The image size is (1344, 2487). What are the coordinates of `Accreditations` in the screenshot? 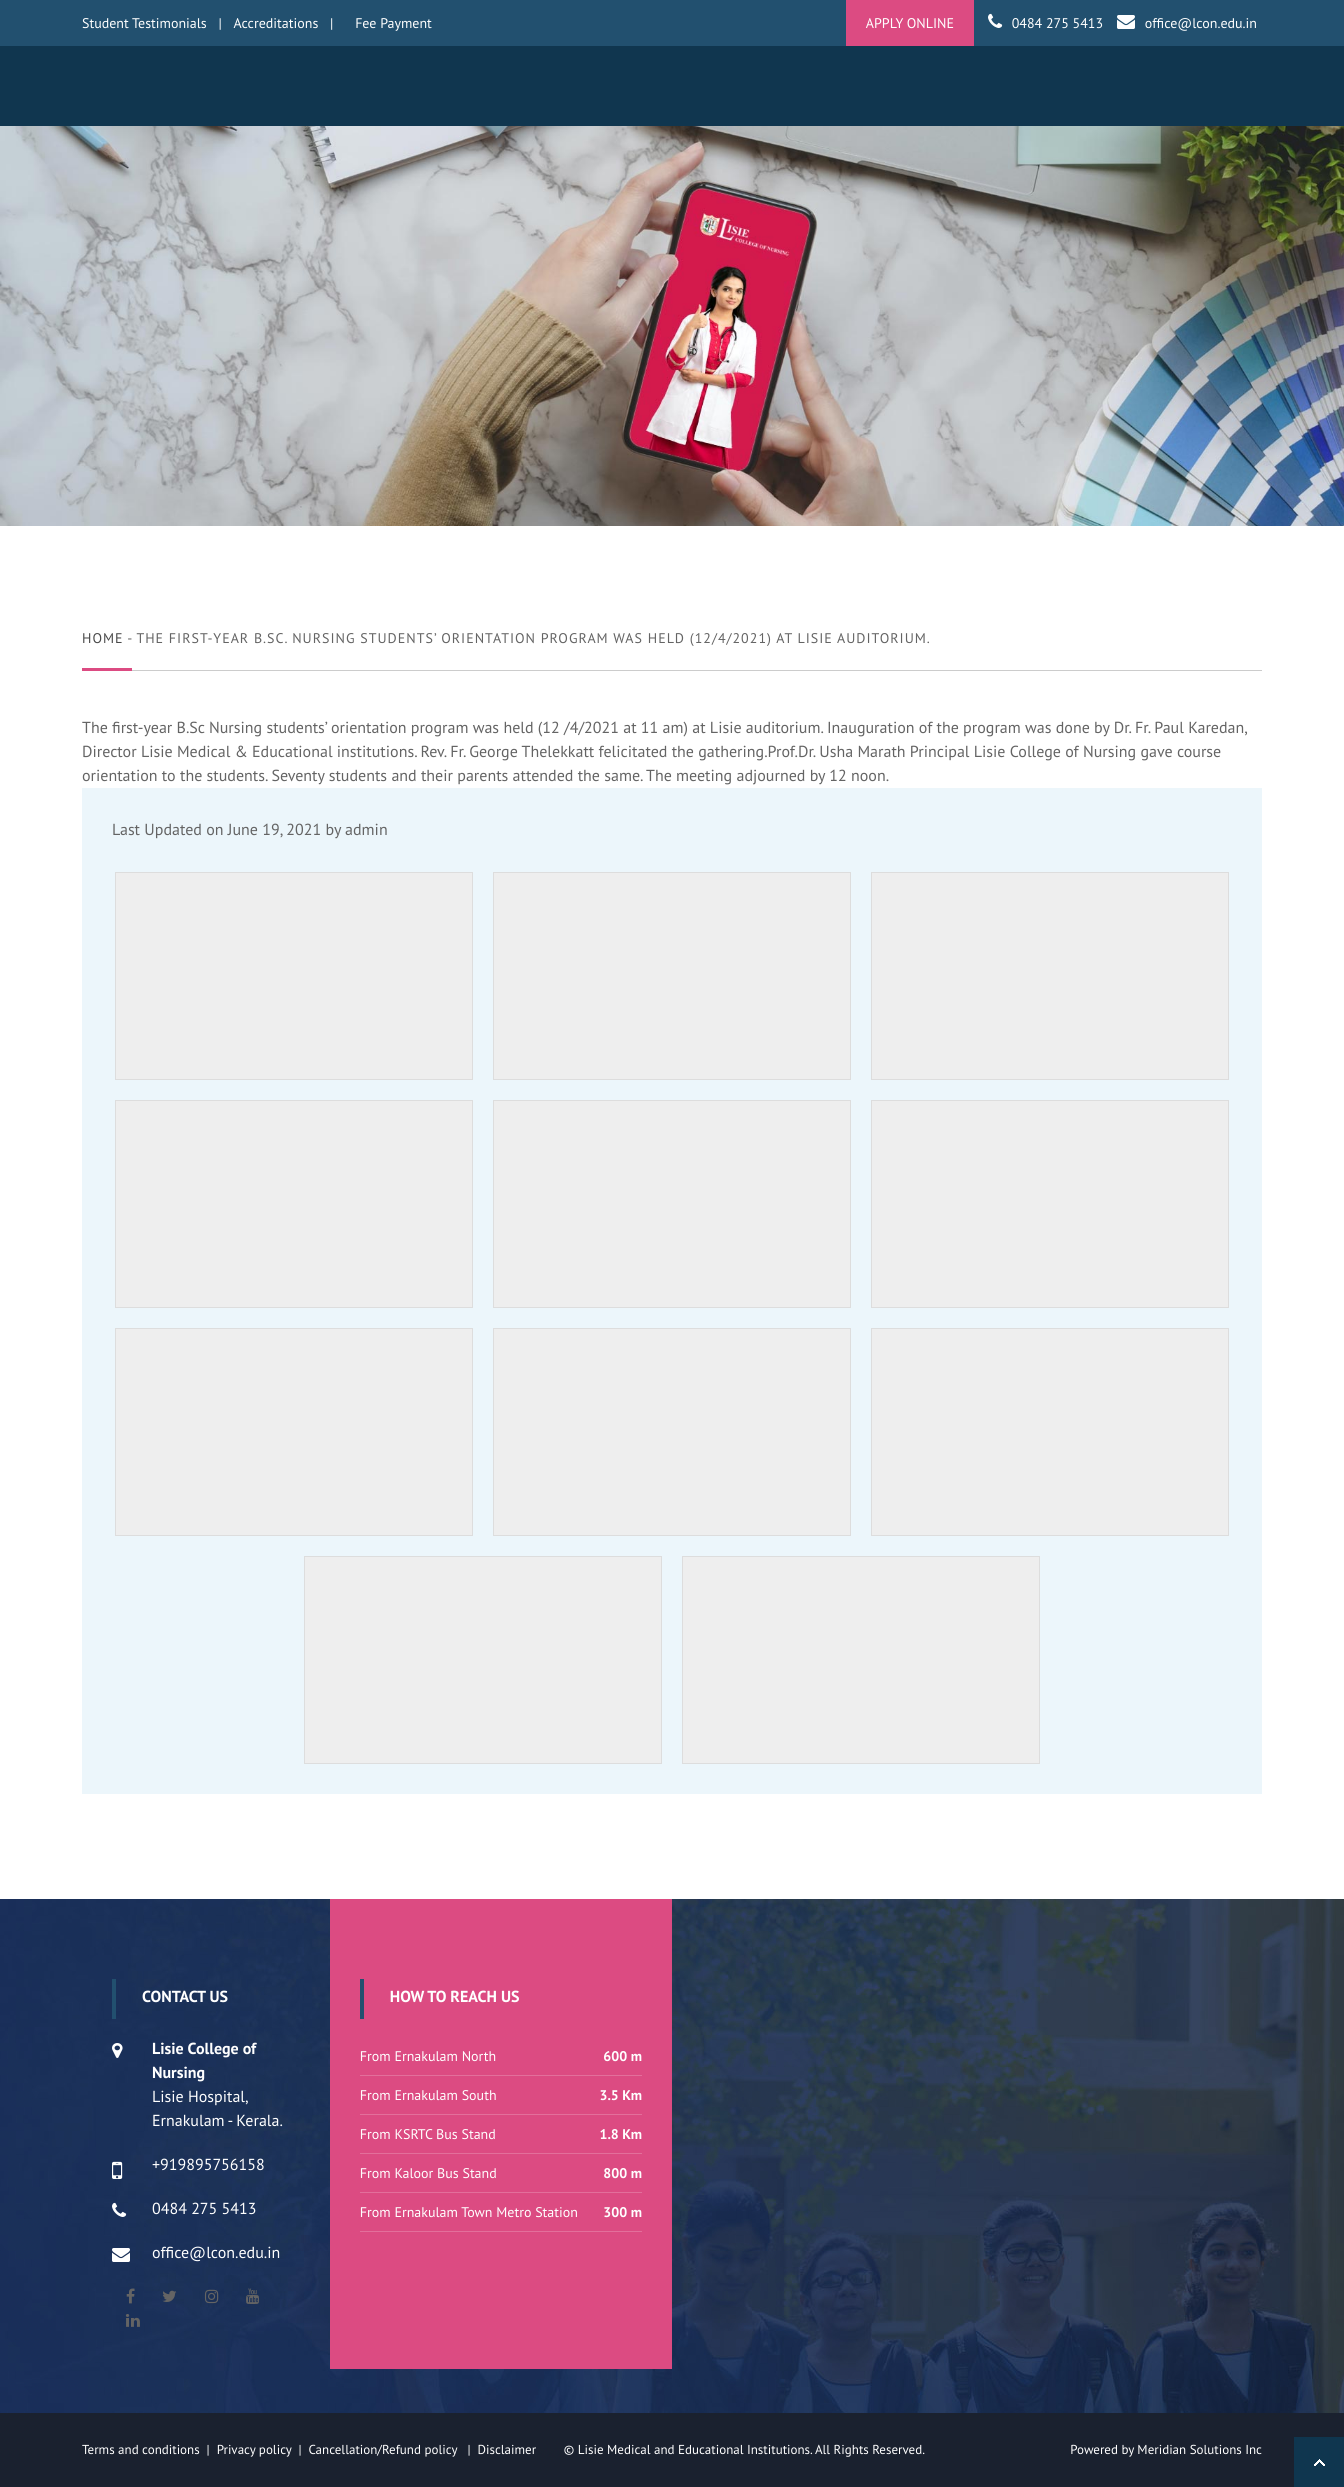 It's located at (276, 23).